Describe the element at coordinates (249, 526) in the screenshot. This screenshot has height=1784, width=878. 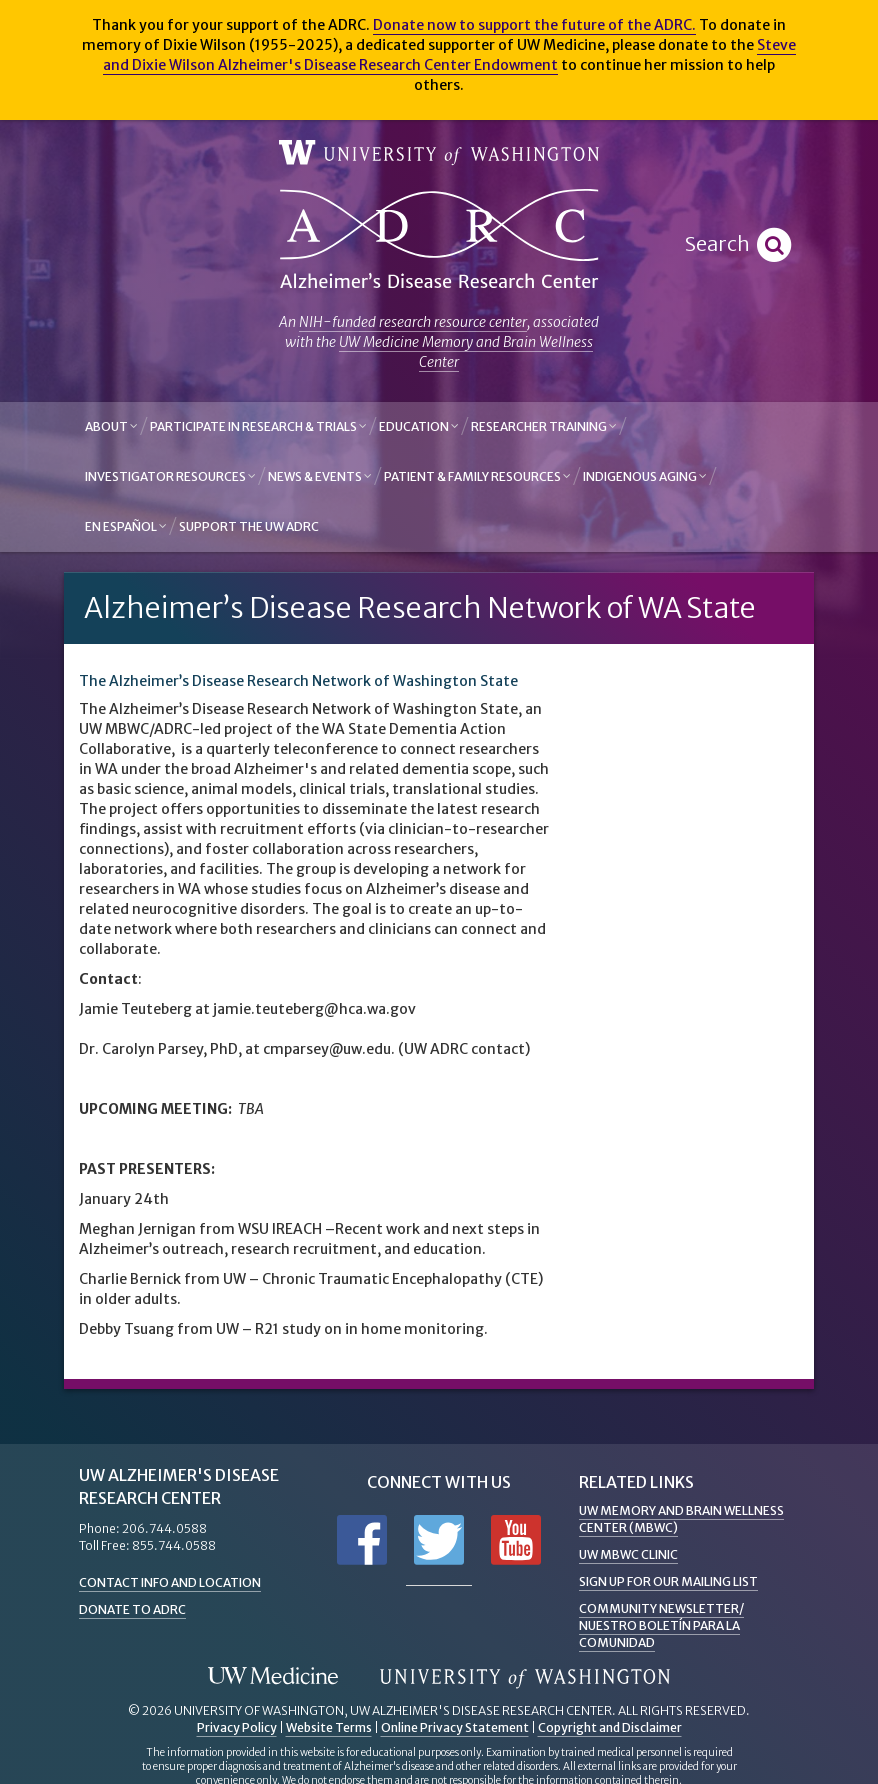
I see `Support the UW ADRC` at that location.